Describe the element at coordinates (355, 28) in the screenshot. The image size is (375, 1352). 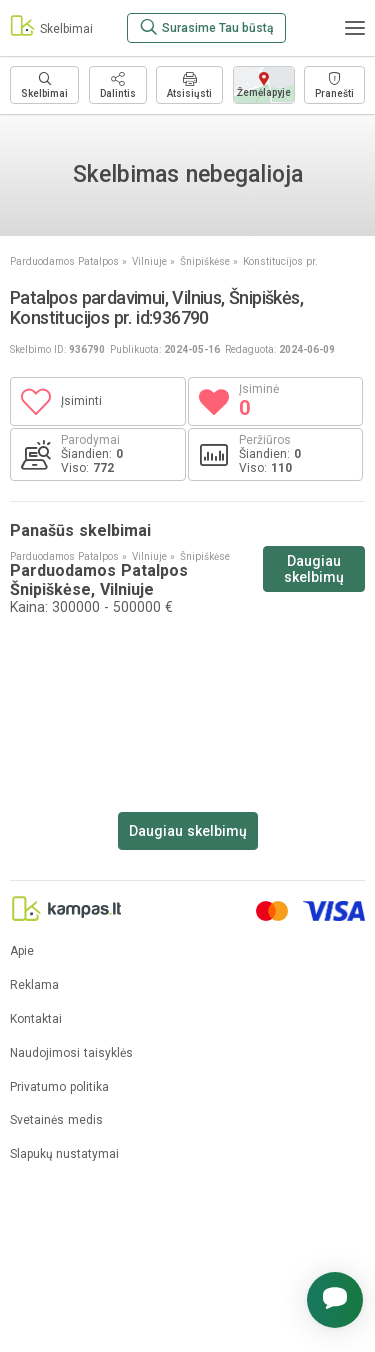
I see `[Meniu]` at that location.